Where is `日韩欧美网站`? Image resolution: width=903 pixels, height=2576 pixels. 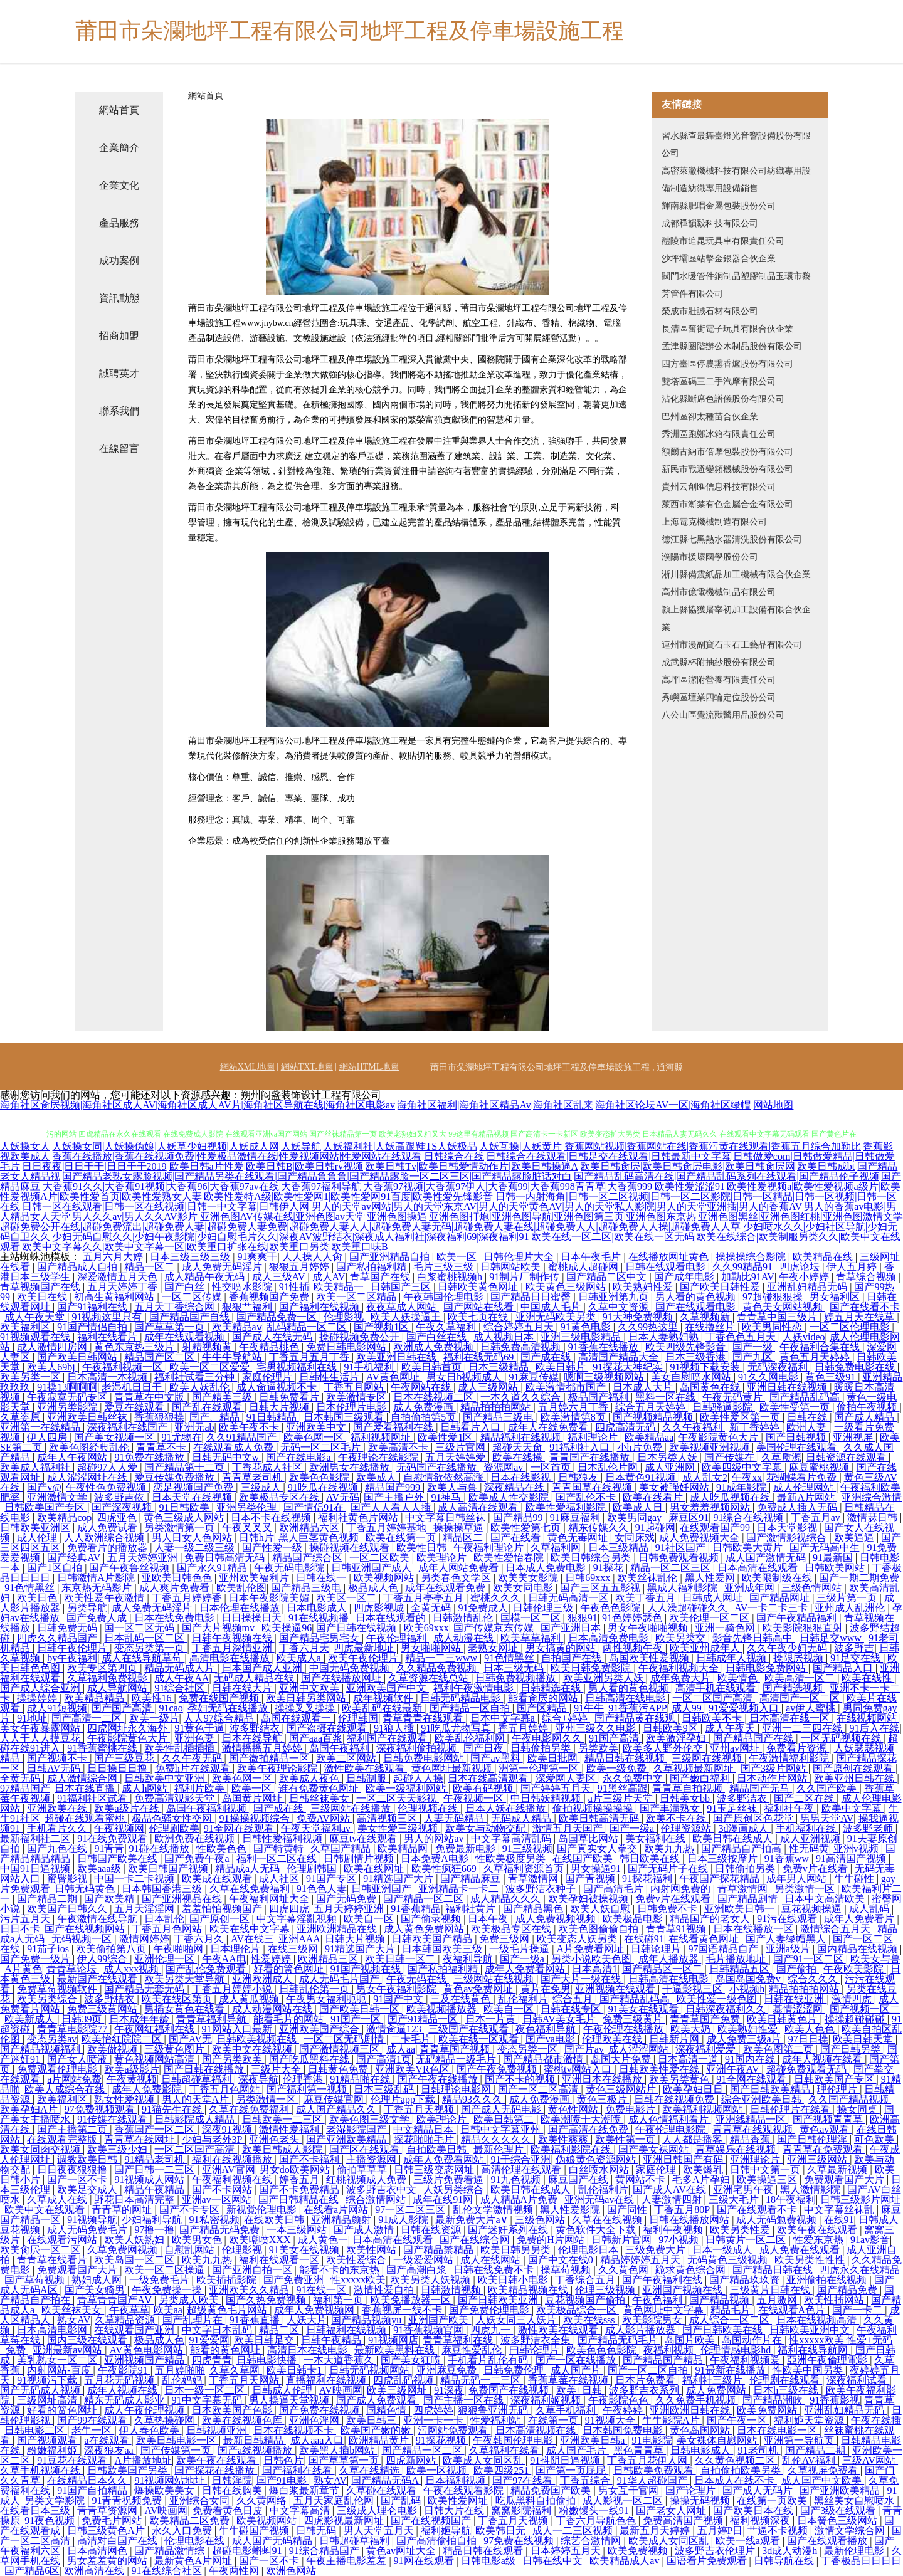
日韩欧美网站 is located at coordinates (836, 1567).